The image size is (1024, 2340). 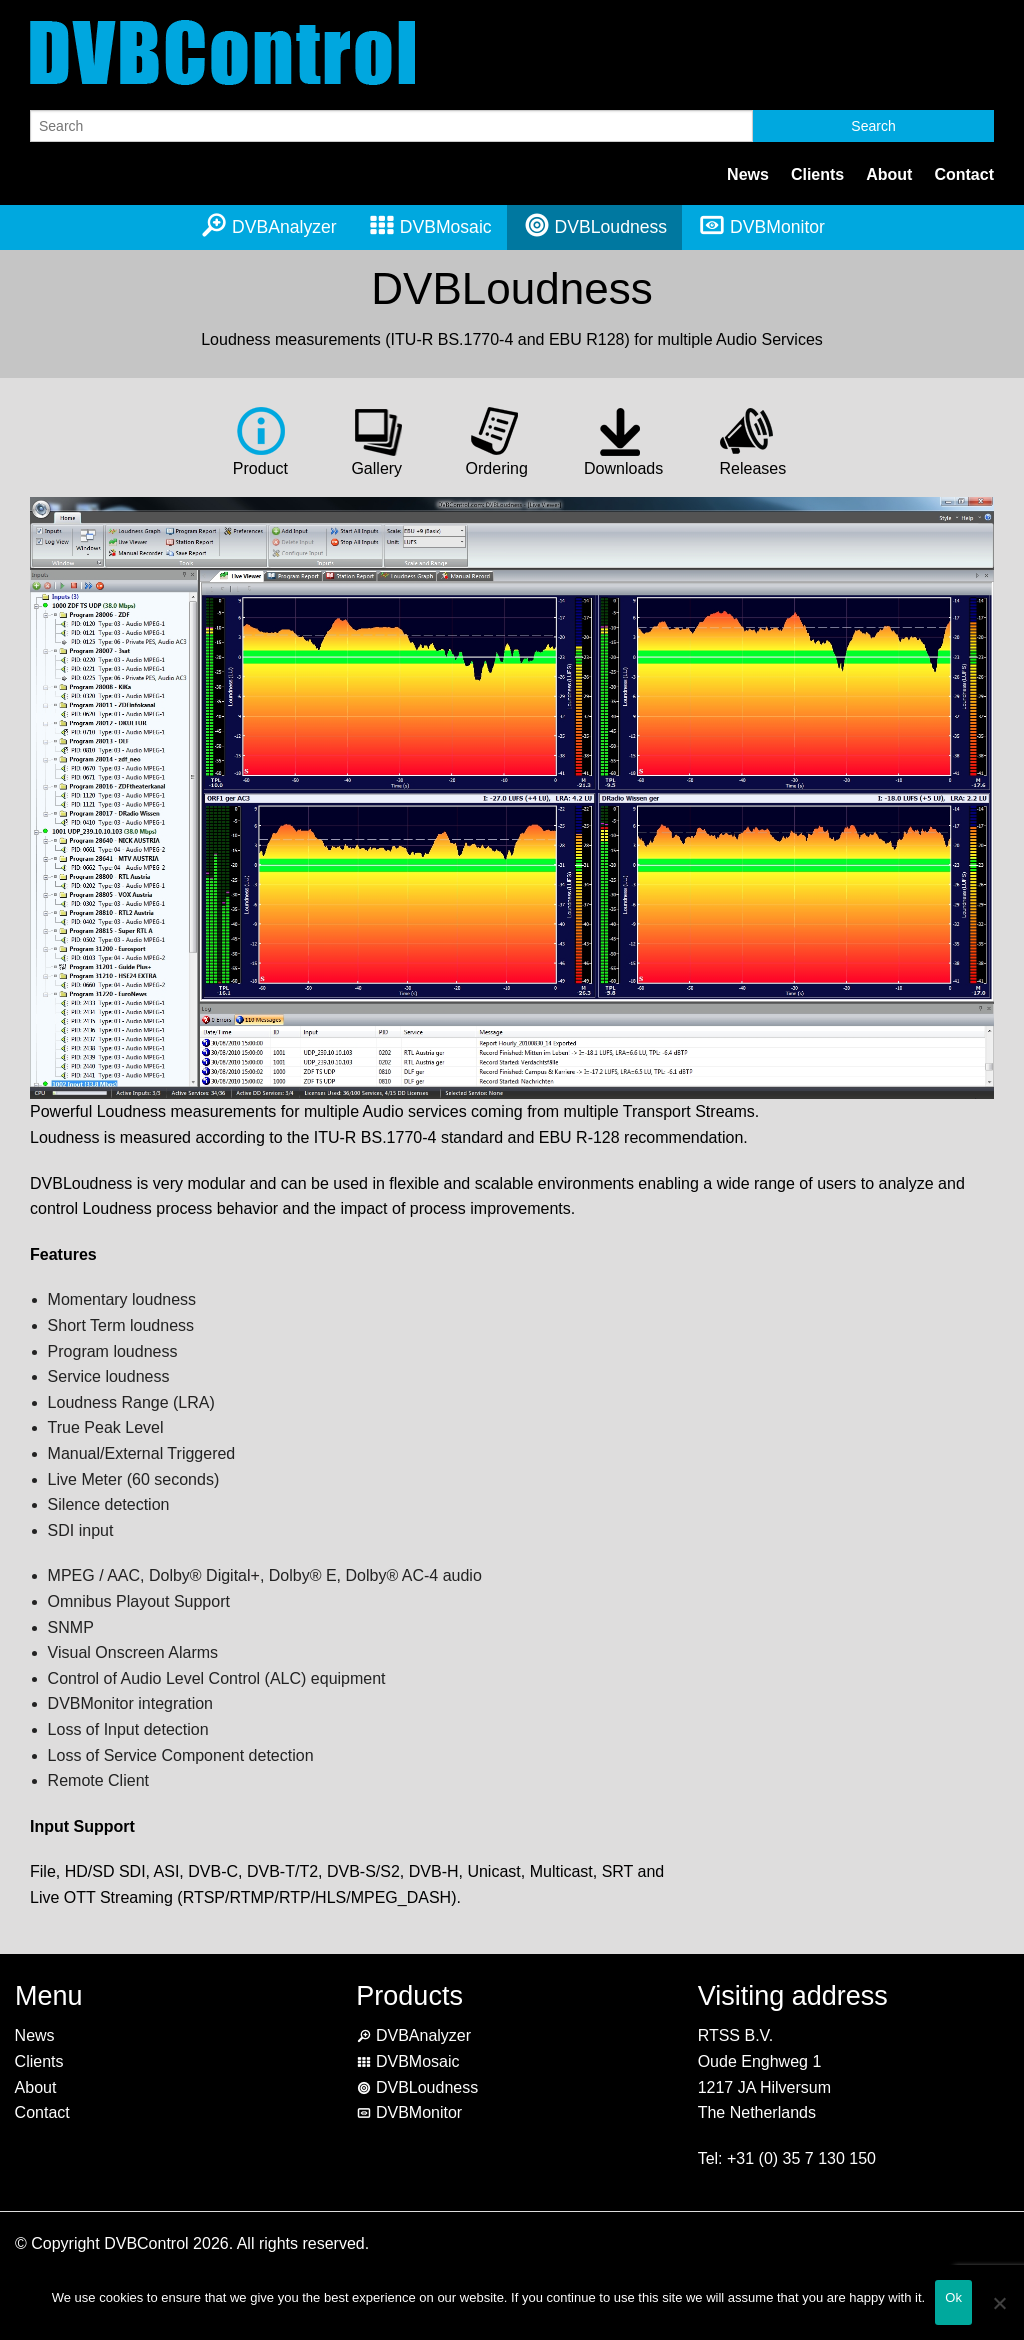 What do you see at coordinates (889, 174) in the screenshot?
I see `About` at bounding box center [889, 174].